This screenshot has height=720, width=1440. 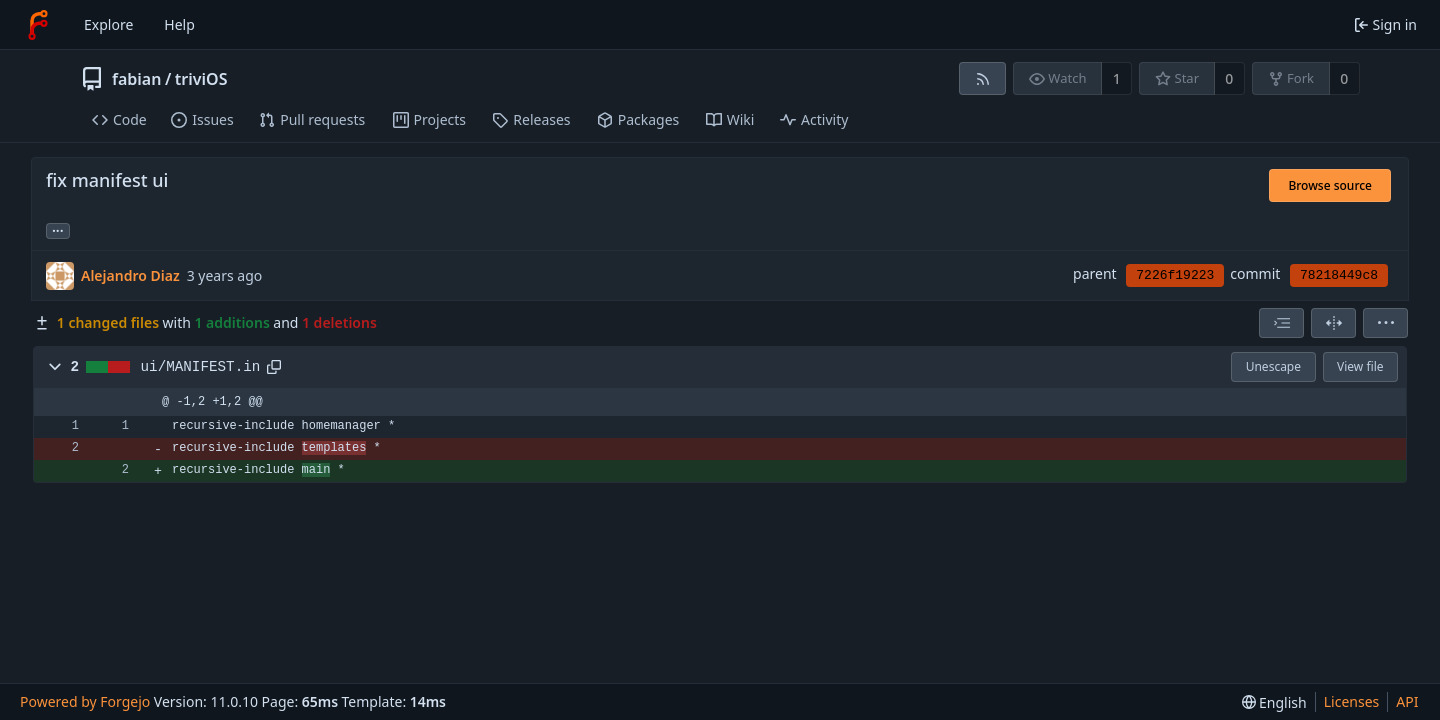 I want to click on Browse source, so click(x=1330, y=185).